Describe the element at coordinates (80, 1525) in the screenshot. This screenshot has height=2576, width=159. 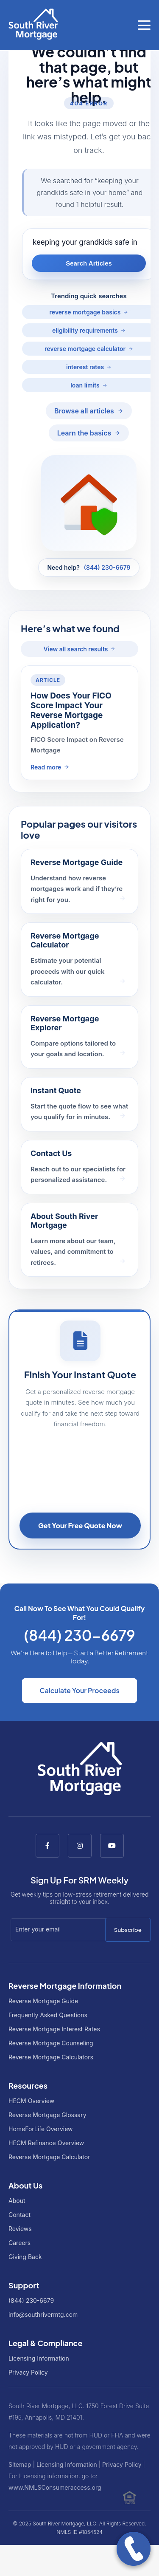
I see `Get Your Free Quote Now` at that location.